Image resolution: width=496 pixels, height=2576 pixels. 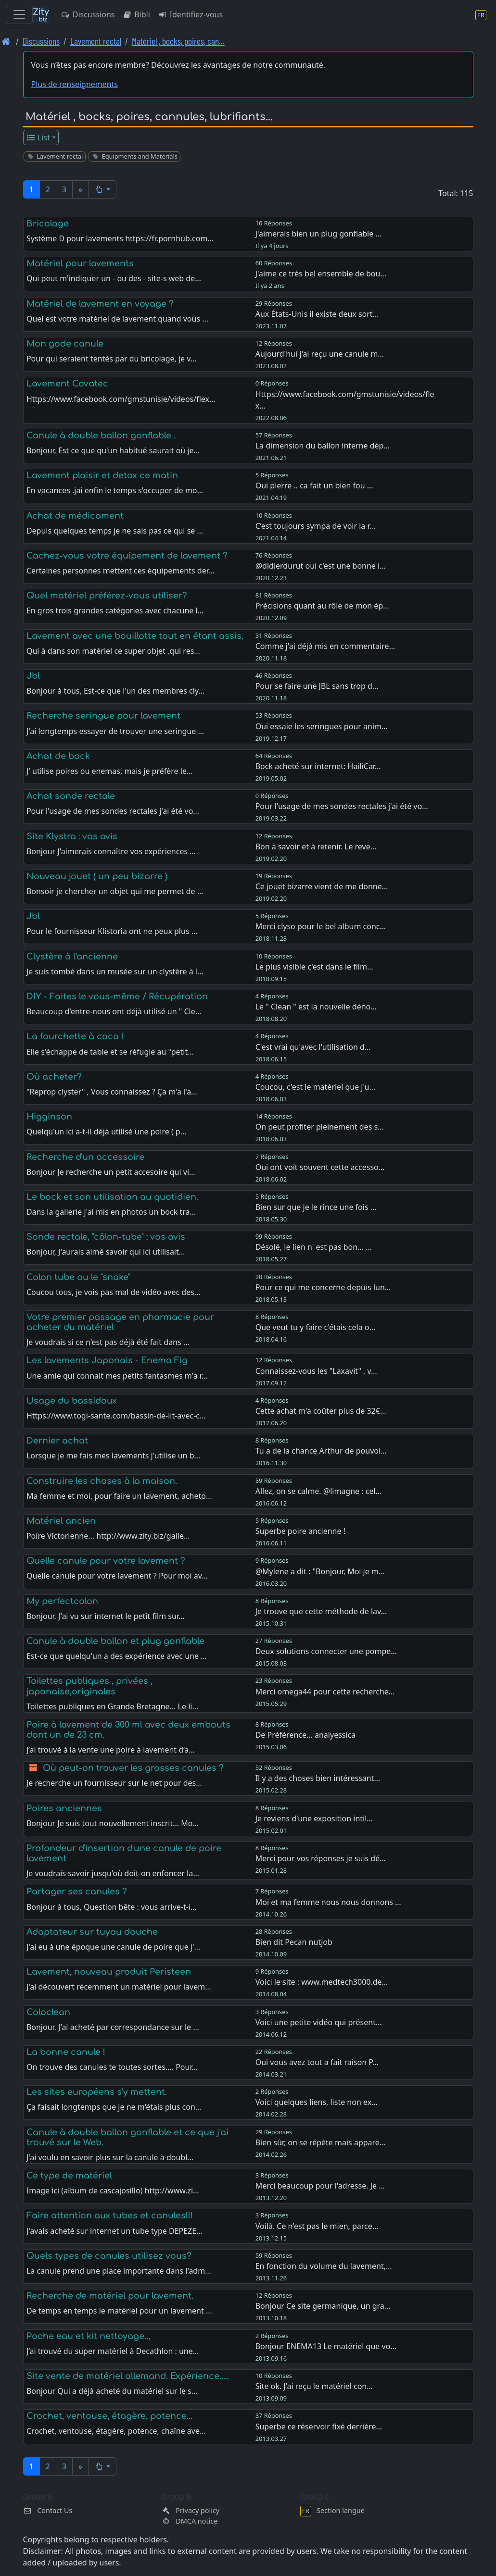 I want to click on Le bock et son utilisation au quotidien., so click(x=112, y=1197).